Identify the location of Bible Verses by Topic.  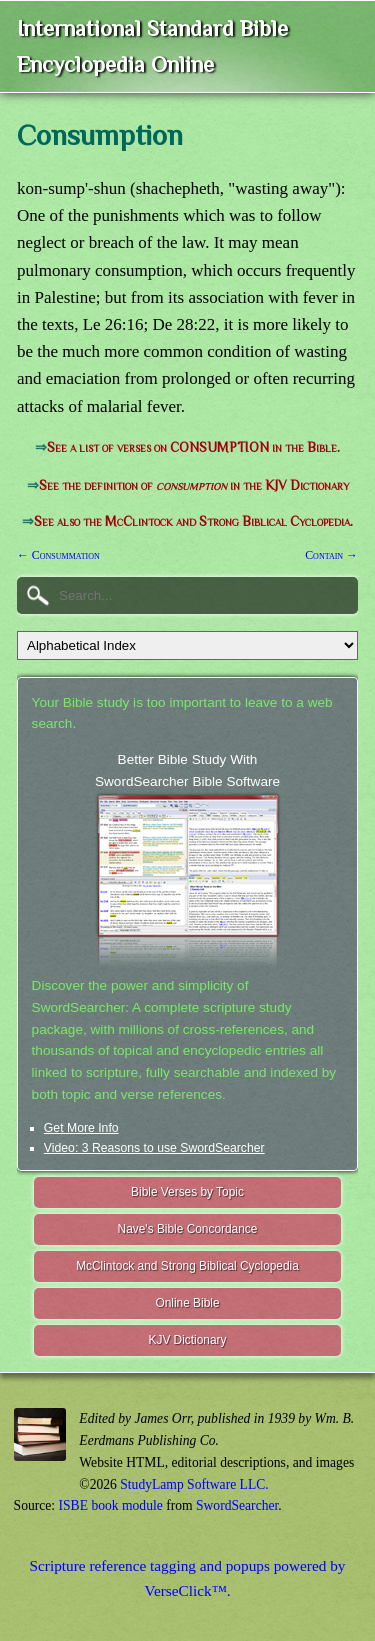
(187, 1192).